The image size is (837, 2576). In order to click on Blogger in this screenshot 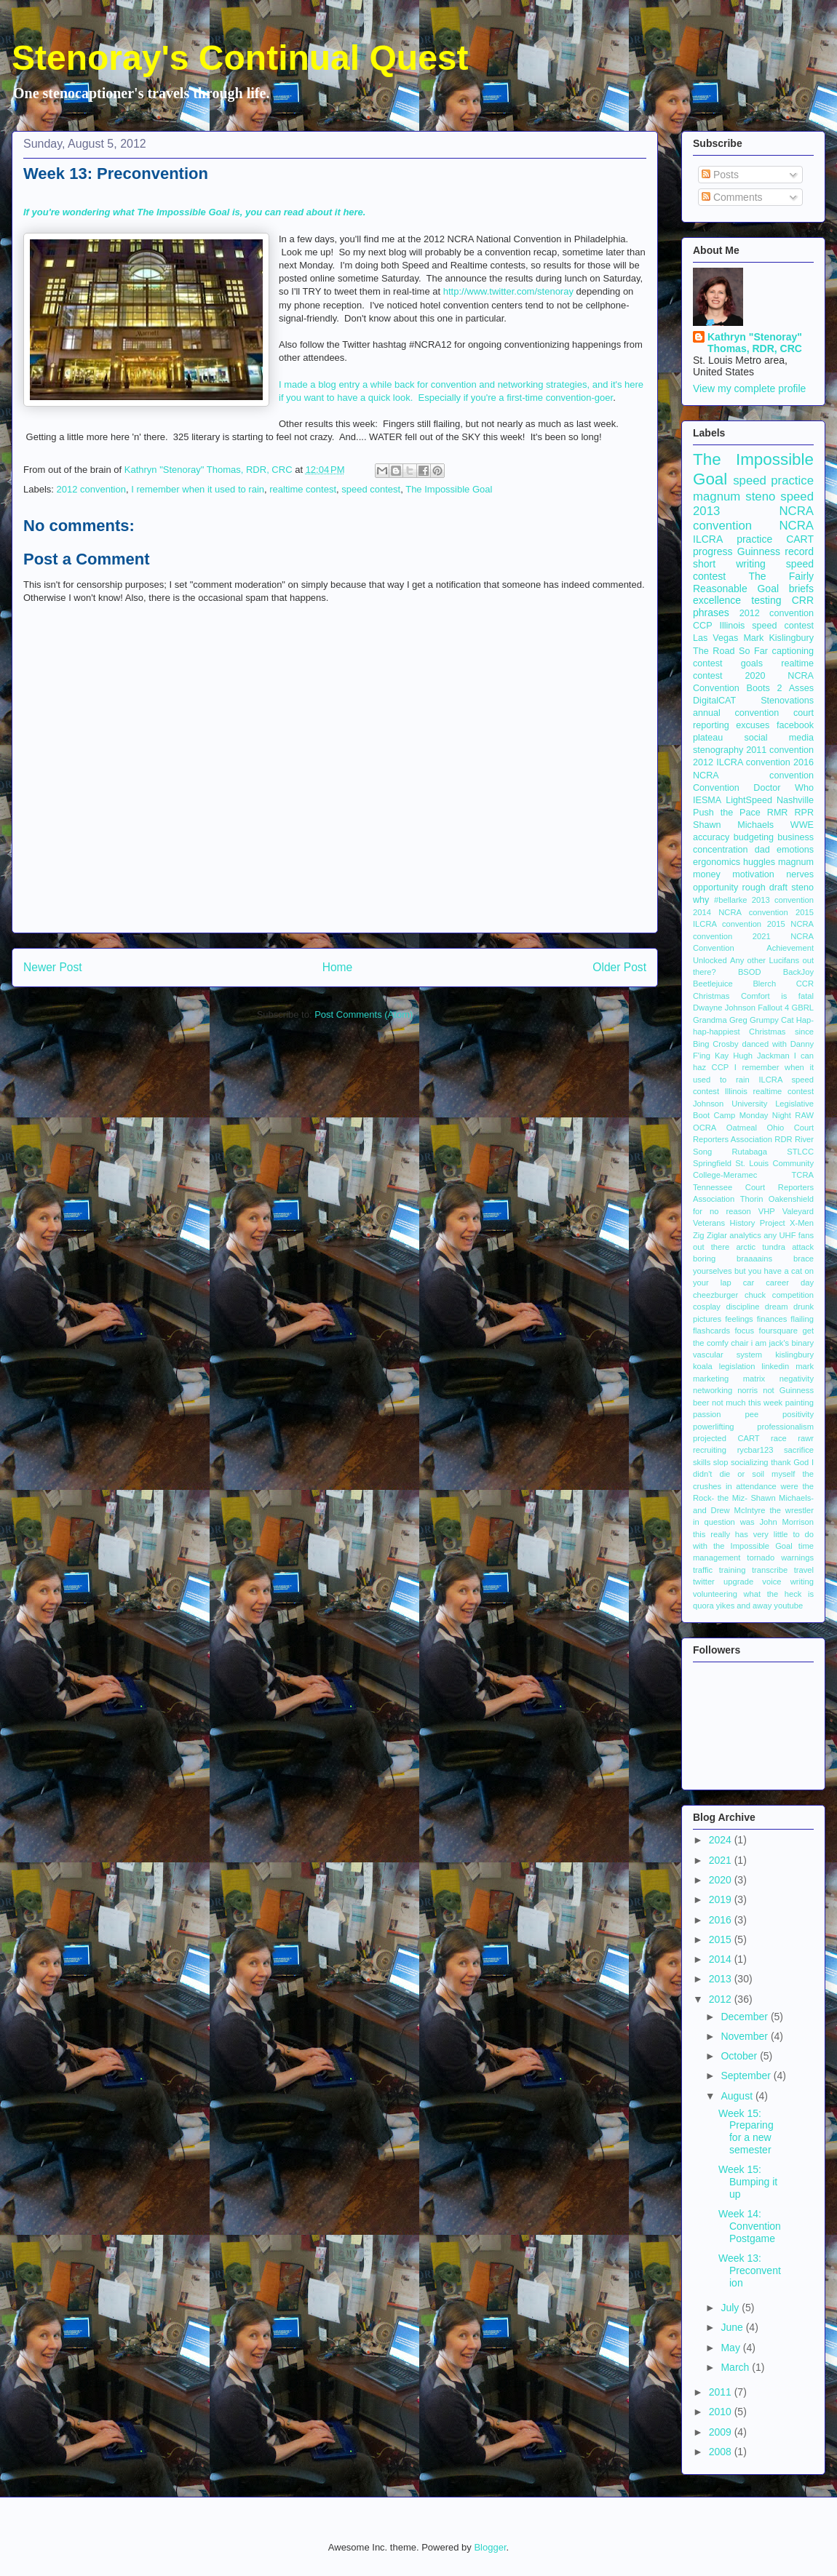, I will do `click(490, 2547)`.